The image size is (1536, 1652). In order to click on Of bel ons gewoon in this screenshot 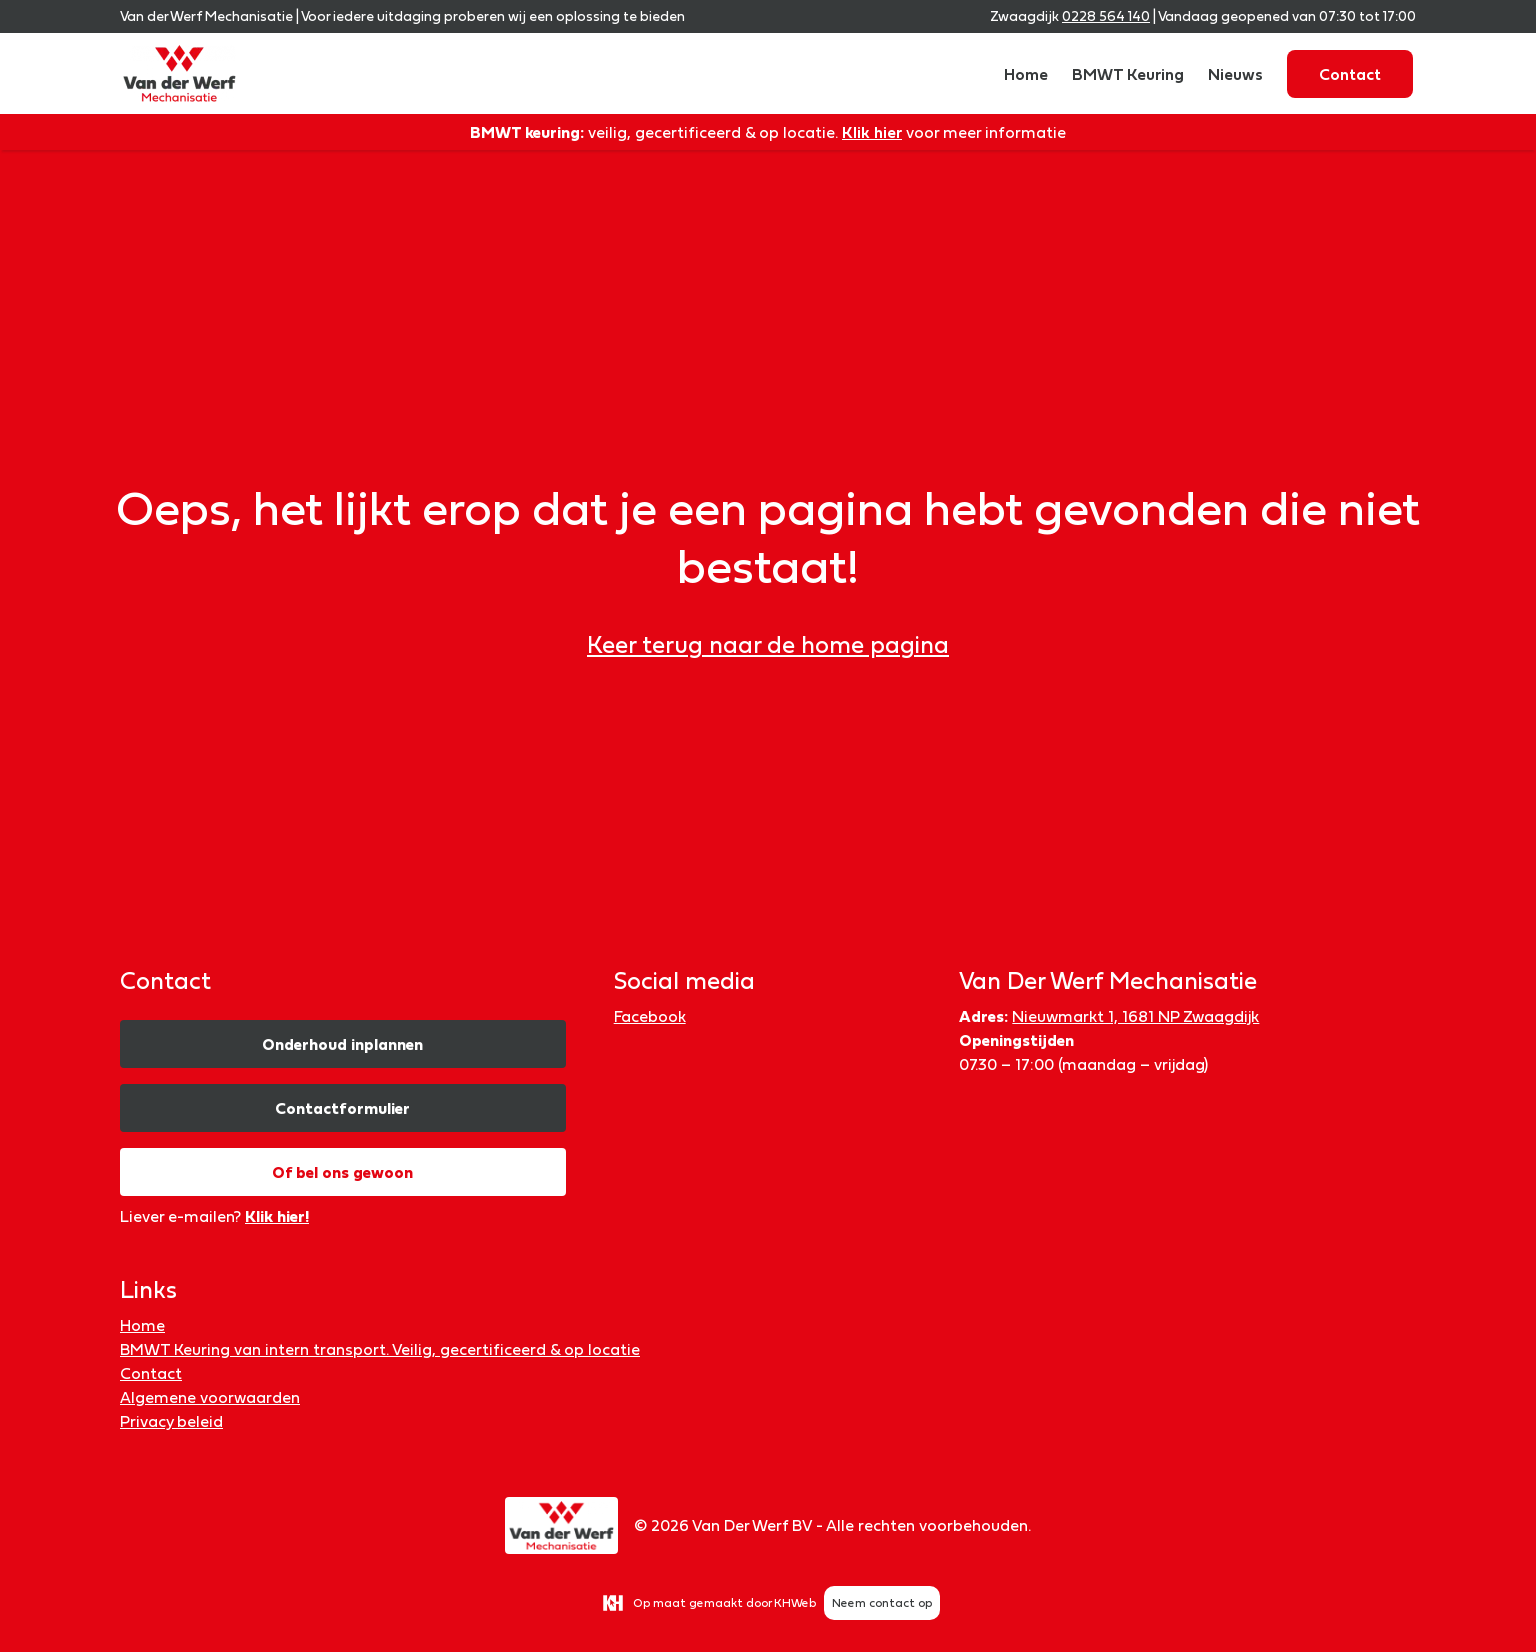, I will do `click(342, 1172)`.